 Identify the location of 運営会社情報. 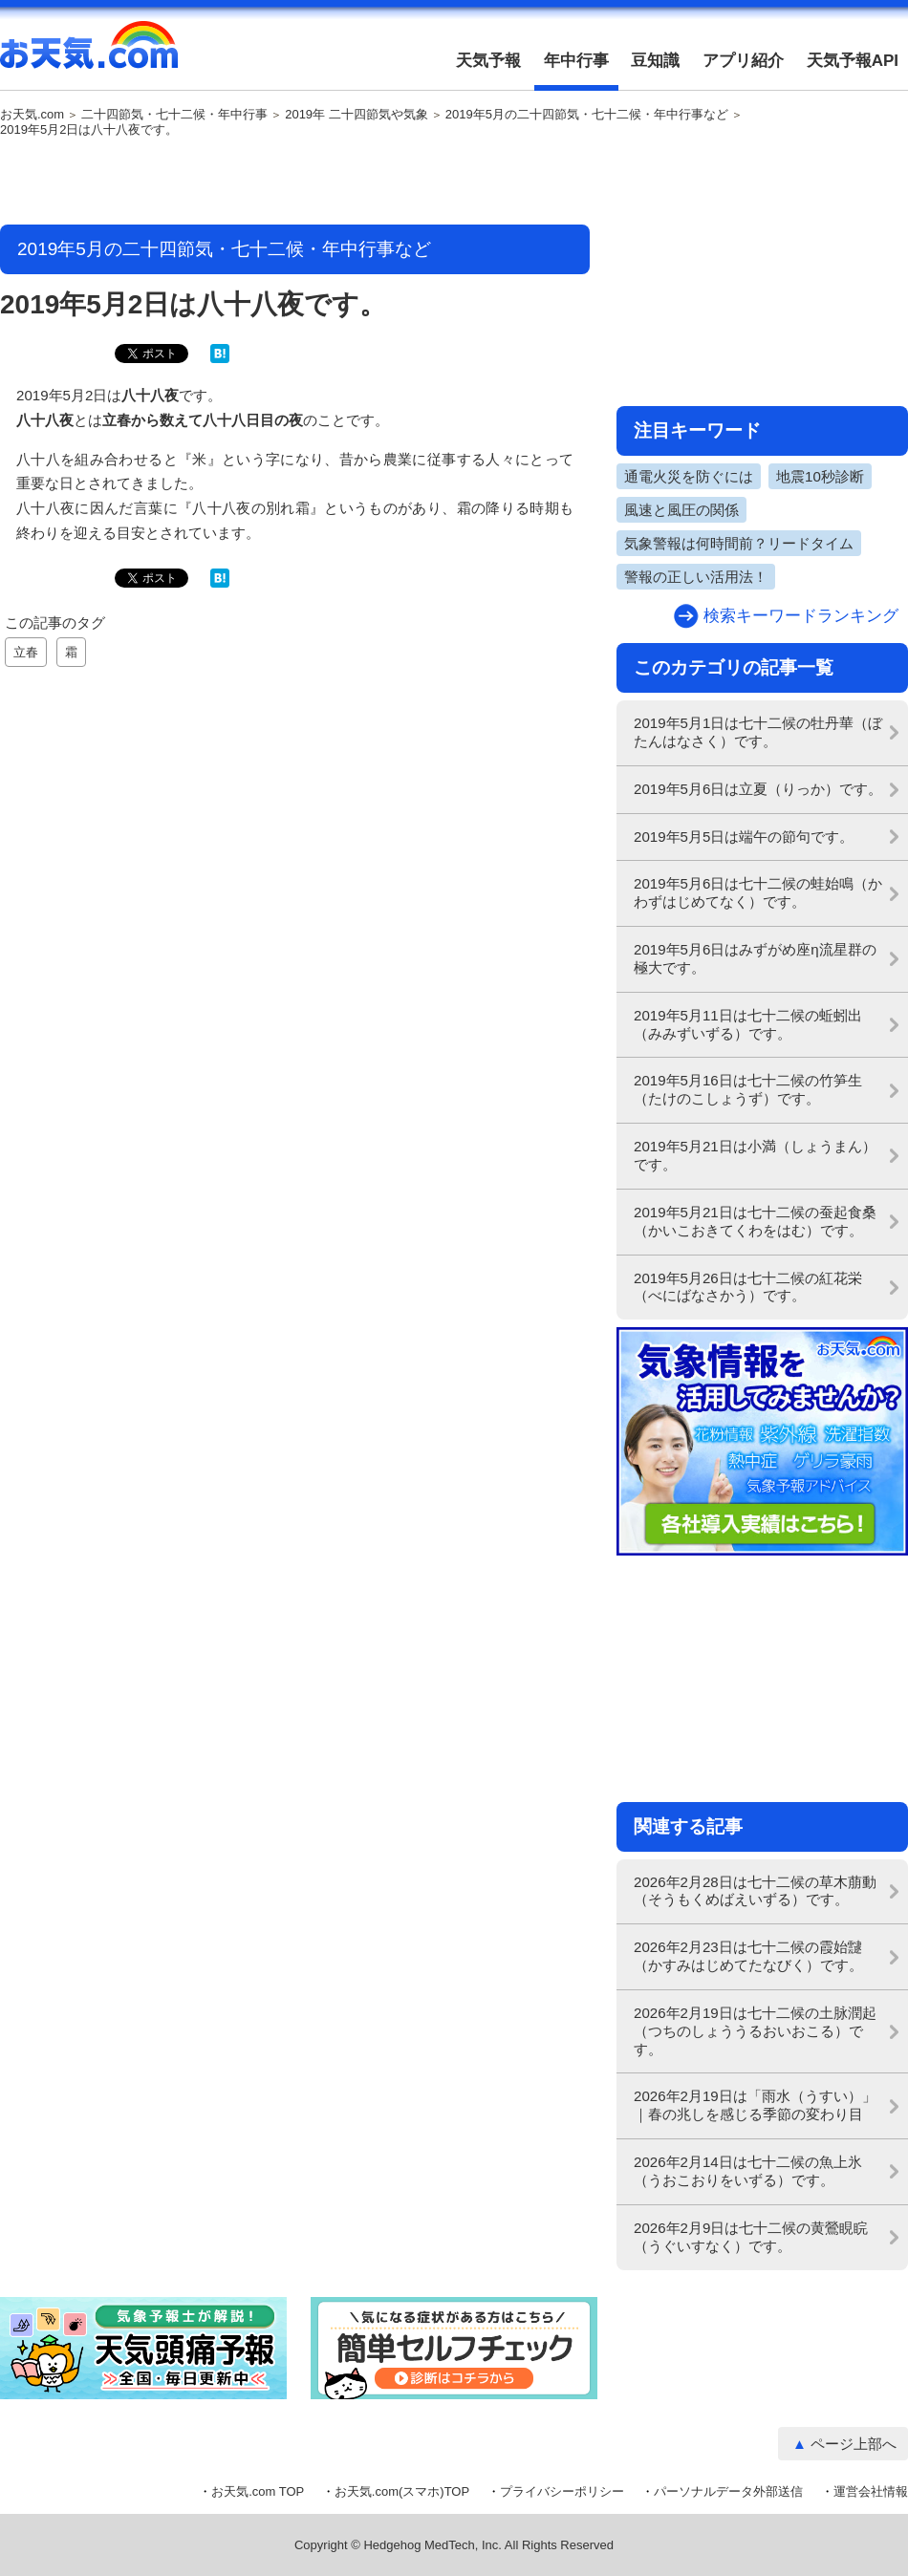
(870, 2491).